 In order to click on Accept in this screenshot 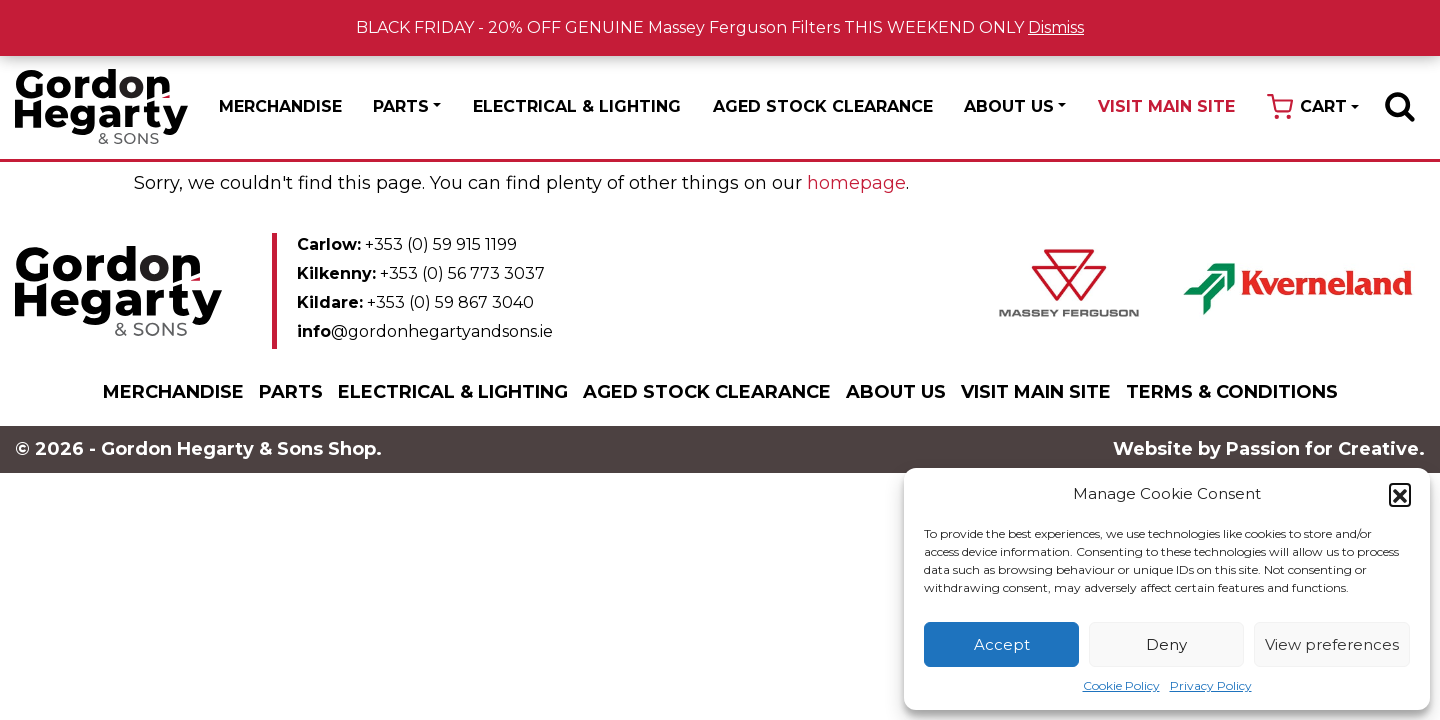, I will do `click(1002, 644)`.